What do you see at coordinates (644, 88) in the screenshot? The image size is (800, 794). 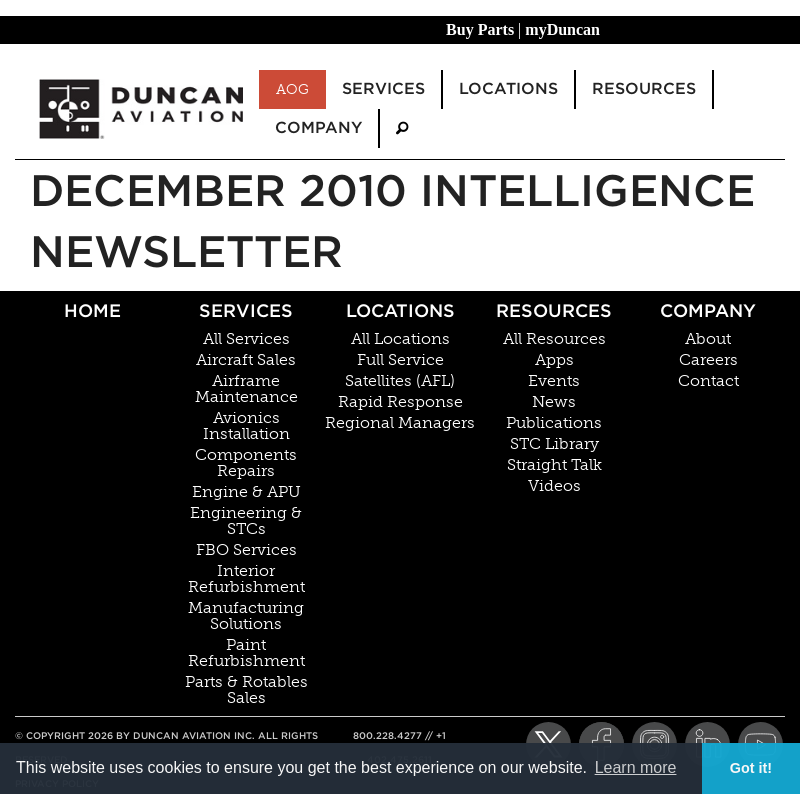 I see `Resources [menuitem]` at bounding box center [644, 88].